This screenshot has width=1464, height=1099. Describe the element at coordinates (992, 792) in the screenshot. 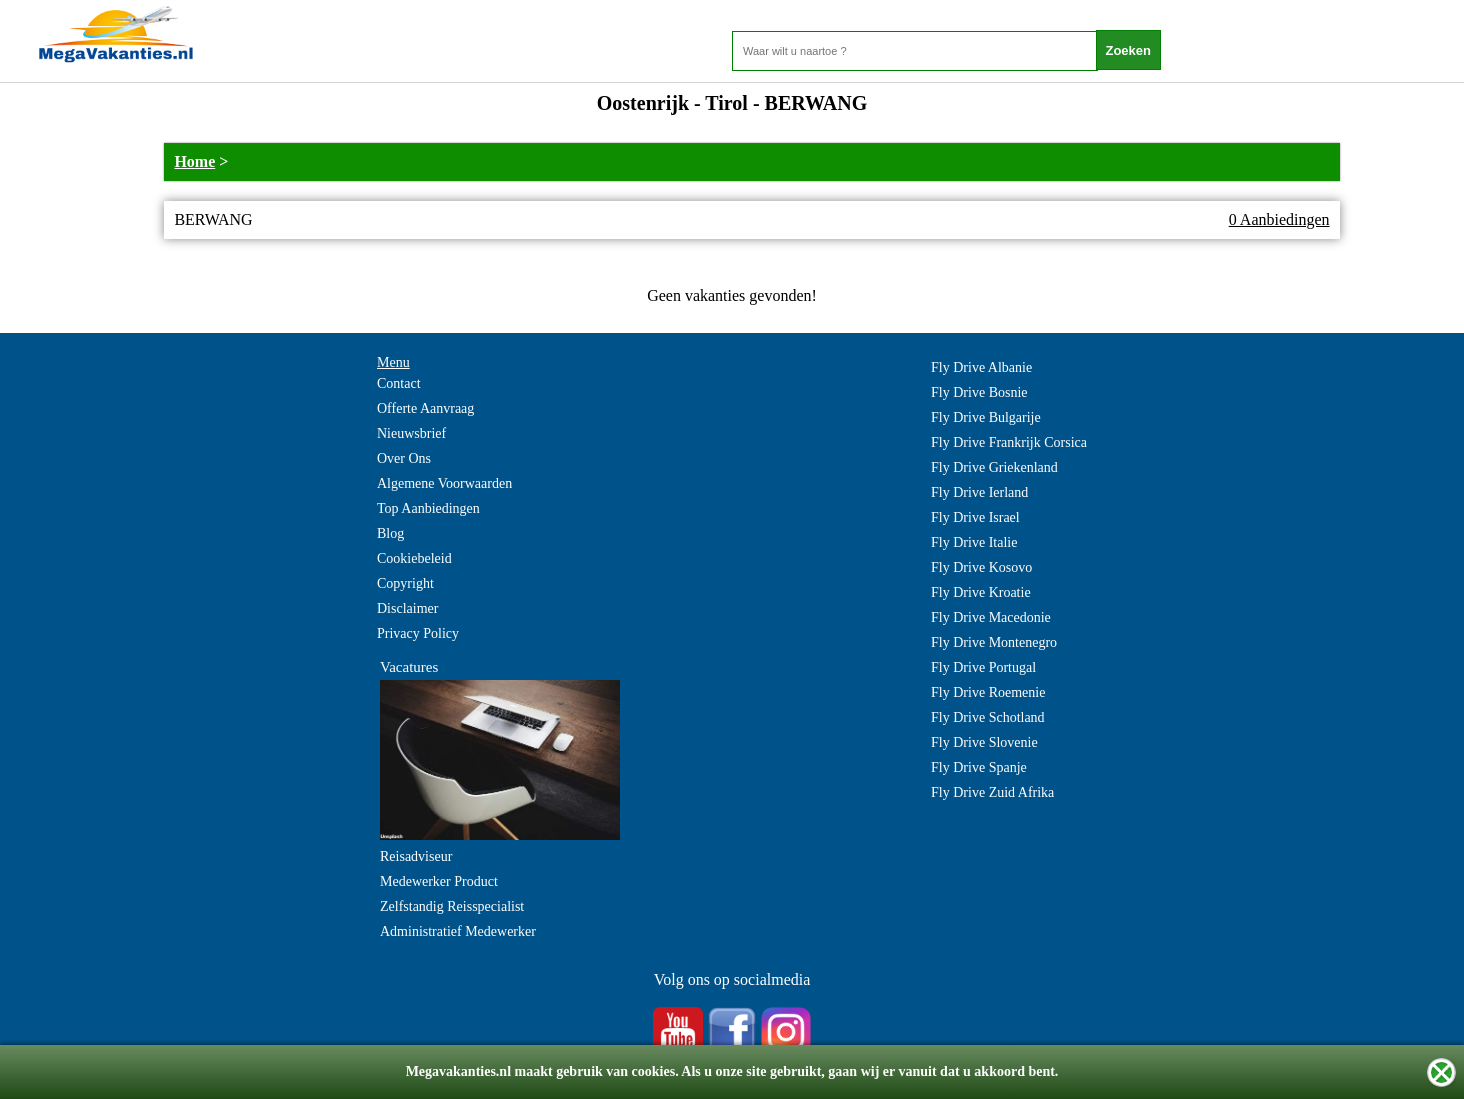

I see `Fly Drive Zuid Afrika` at that location.